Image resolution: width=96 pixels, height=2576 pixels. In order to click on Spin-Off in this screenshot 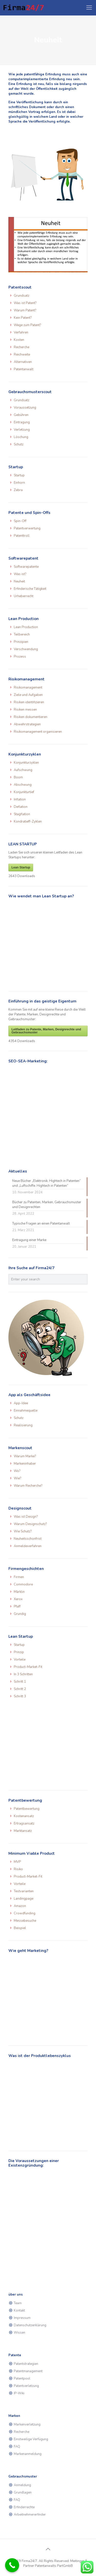, I will do `click(20, 521)`.